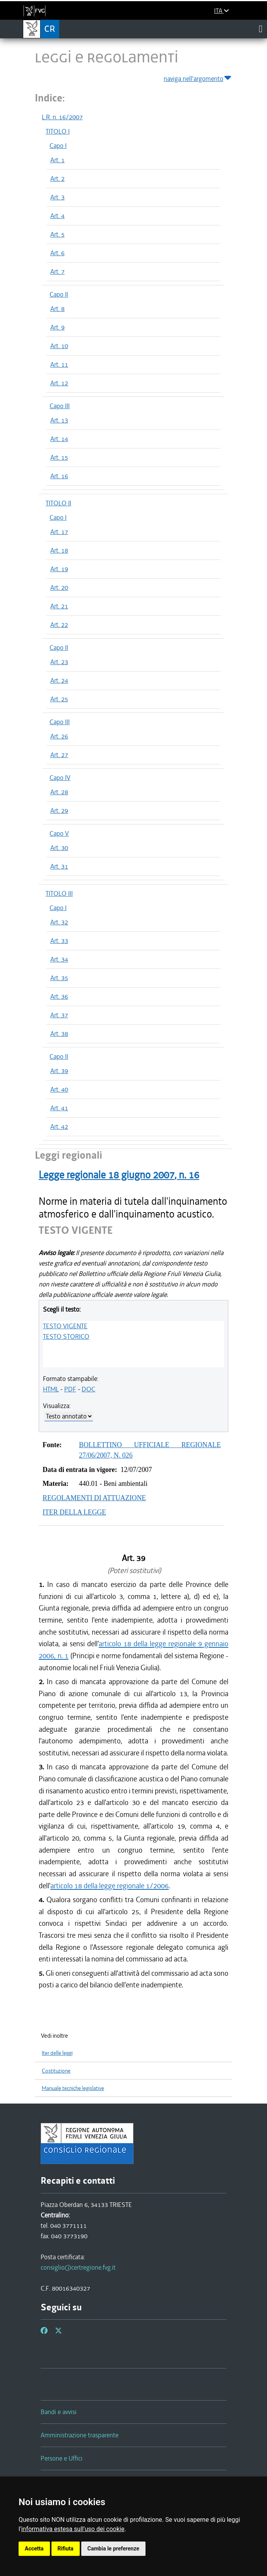 The height and width of the screenshot is (2576, 267). What do you see at coordinates (57, 160) in the screenshot?
I see `Art. 1` at bounding box center [57, 160].